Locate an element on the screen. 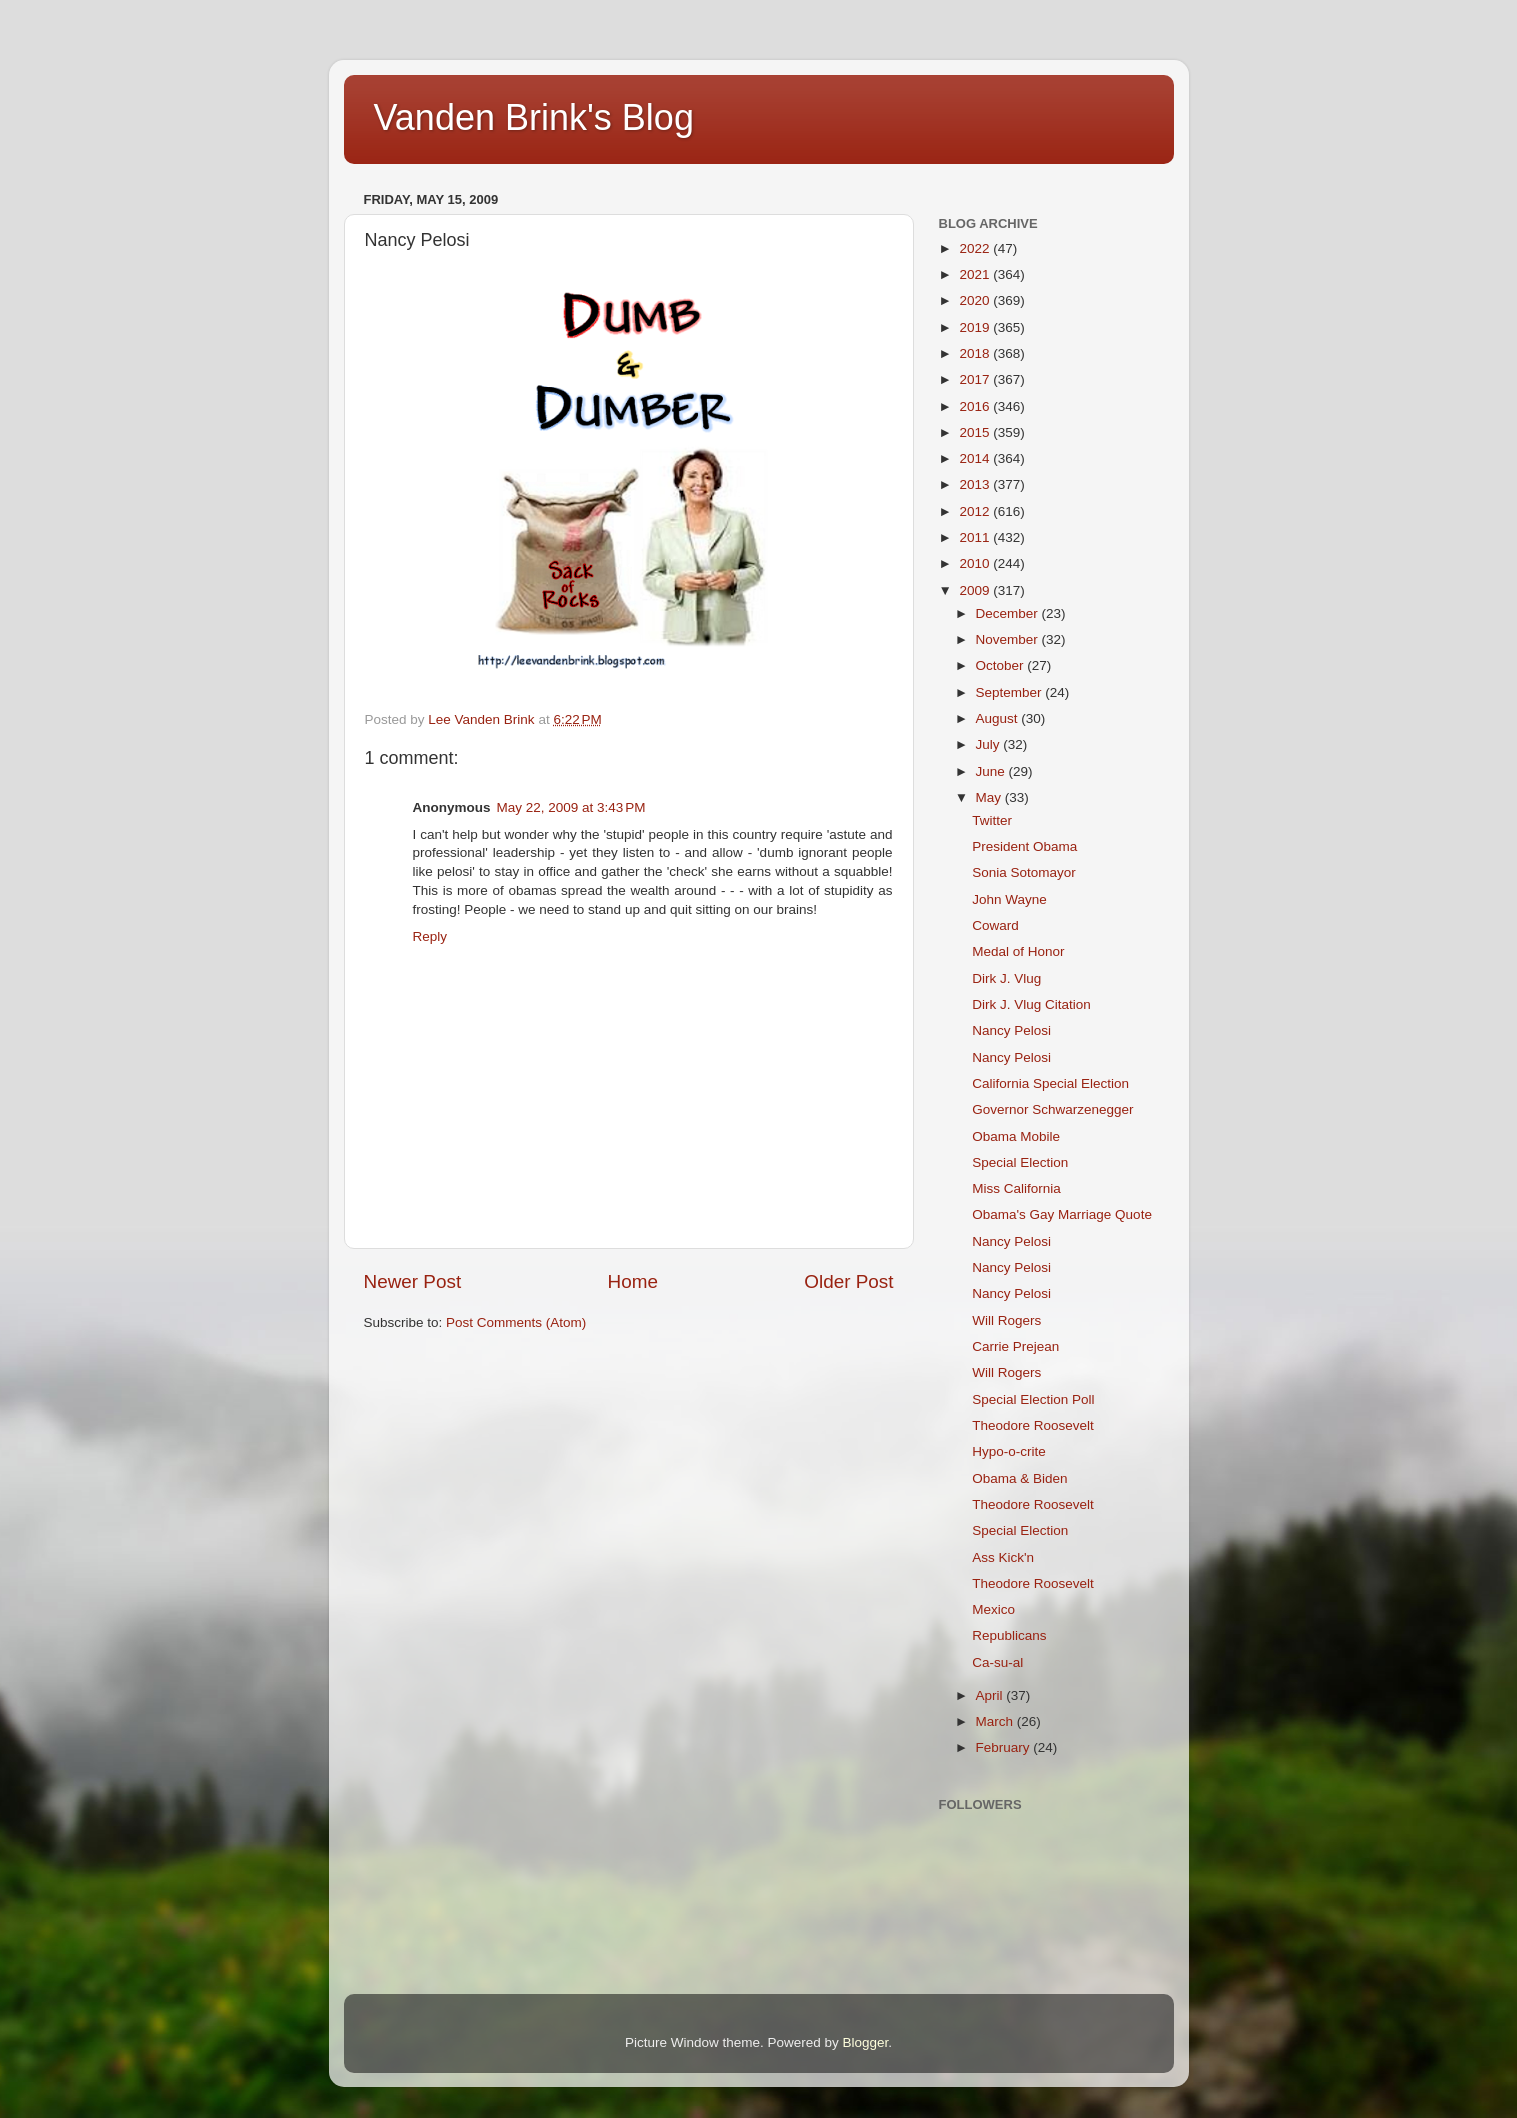 This screenshot has width=1517, height=2118. Sonia Sotomayor is located at coordinates (1024, 872).